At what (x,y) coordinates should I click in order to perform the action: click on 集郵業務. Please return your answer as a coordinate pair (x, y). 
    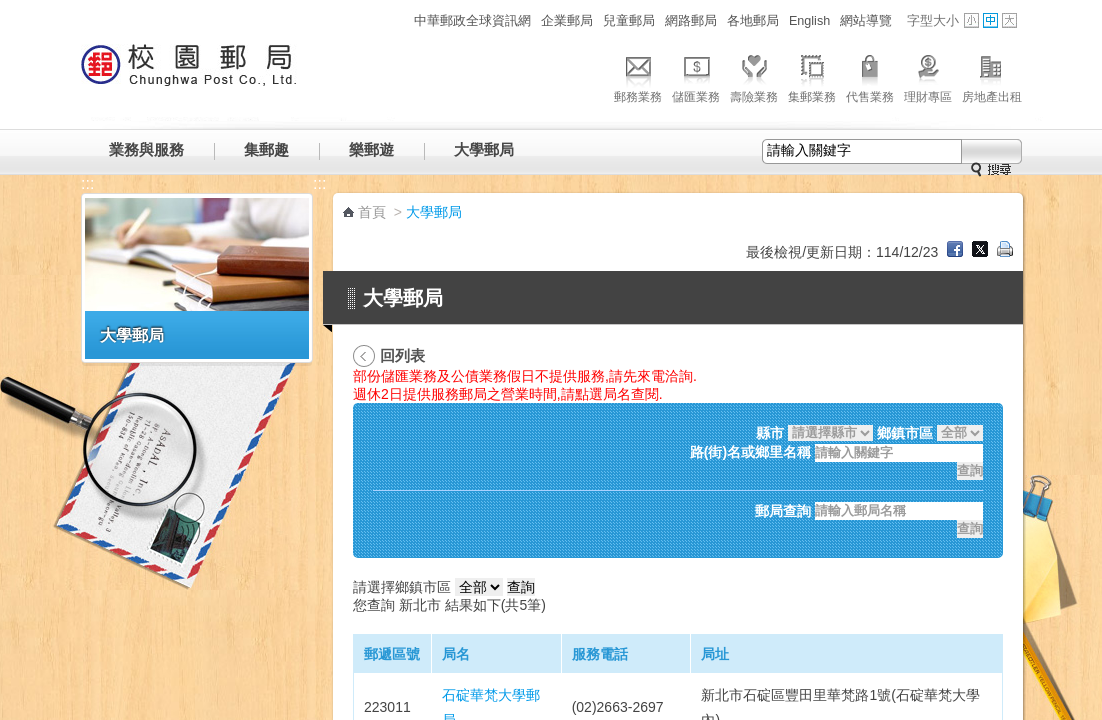
    Looking at the image, I should click on (812, 76).